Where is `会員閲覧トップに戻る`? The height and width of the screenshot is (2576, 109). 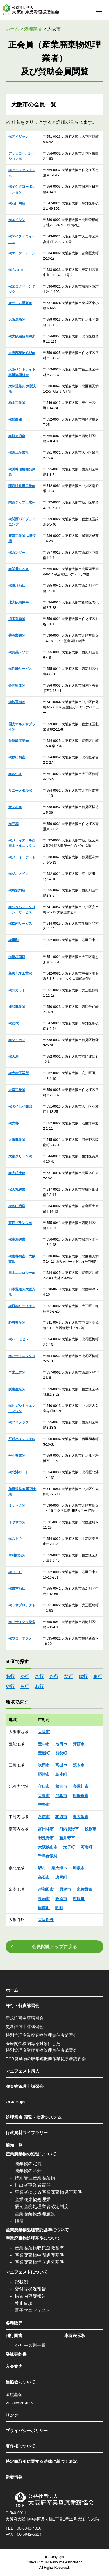
会員閲覧トップに戻る is located at coordinates (54, 1946).